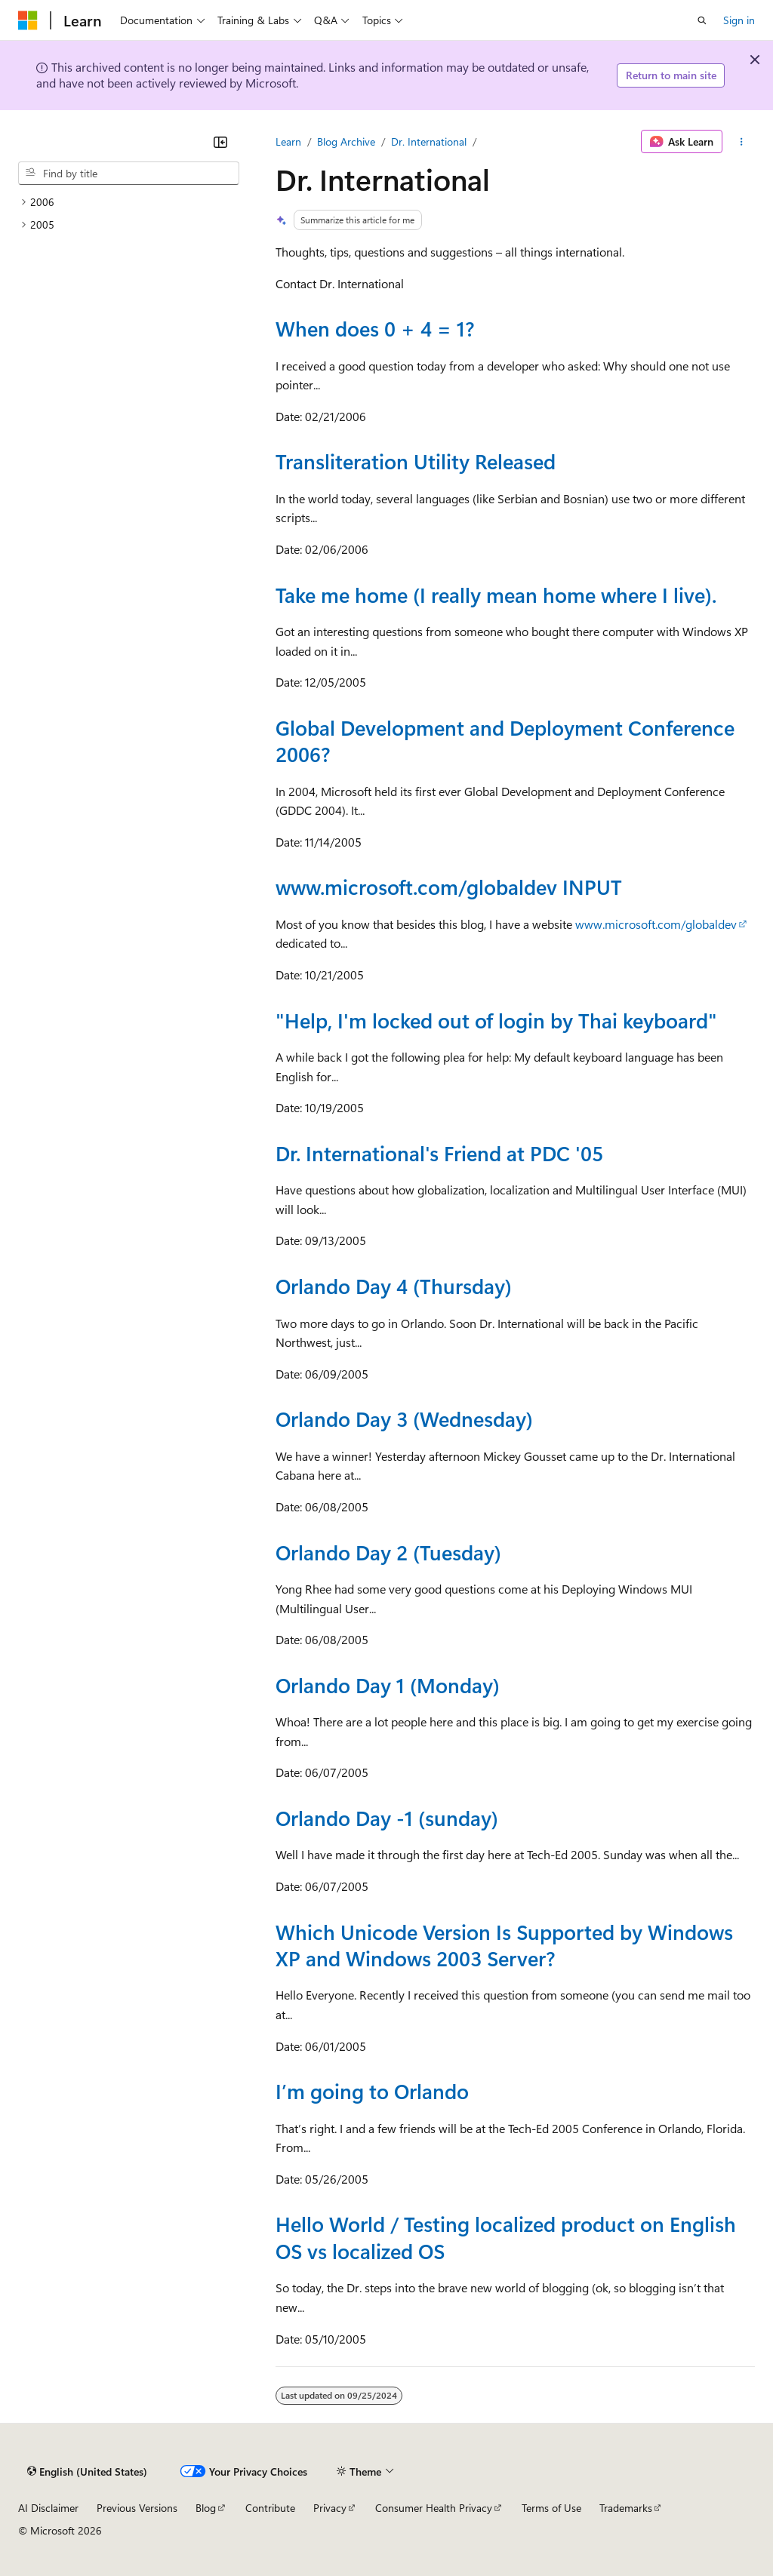  I want to click on Consumer Health Privacy, so click(433, 2508).